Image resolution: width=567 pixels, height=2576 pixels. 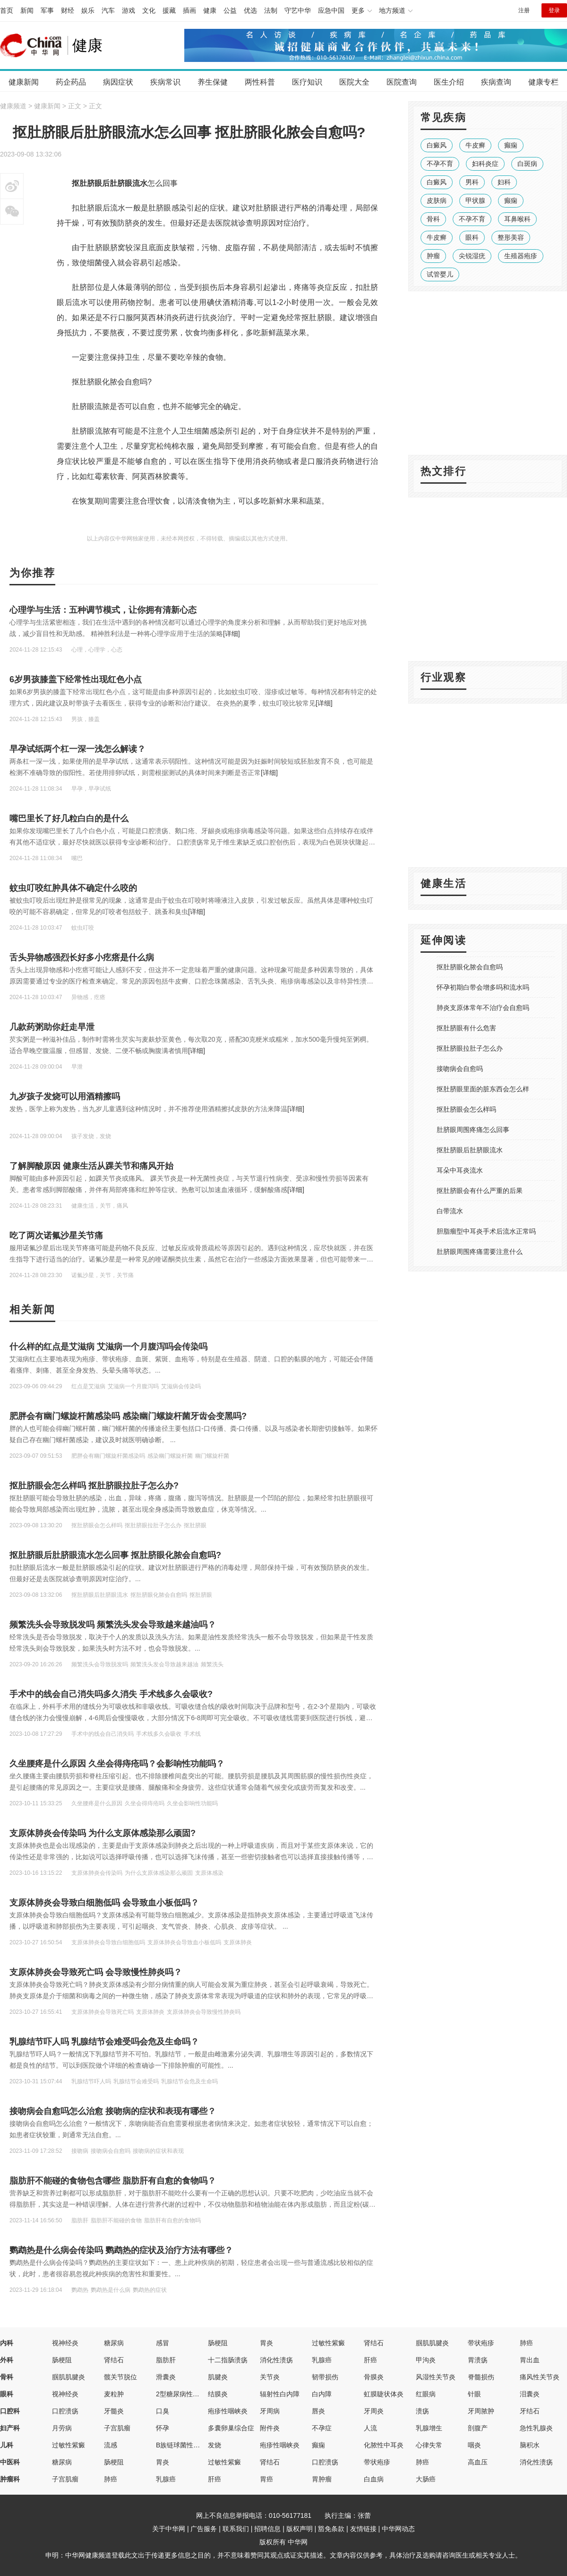 I want to click on 牙髓炎, so click(x=114, y=2411).